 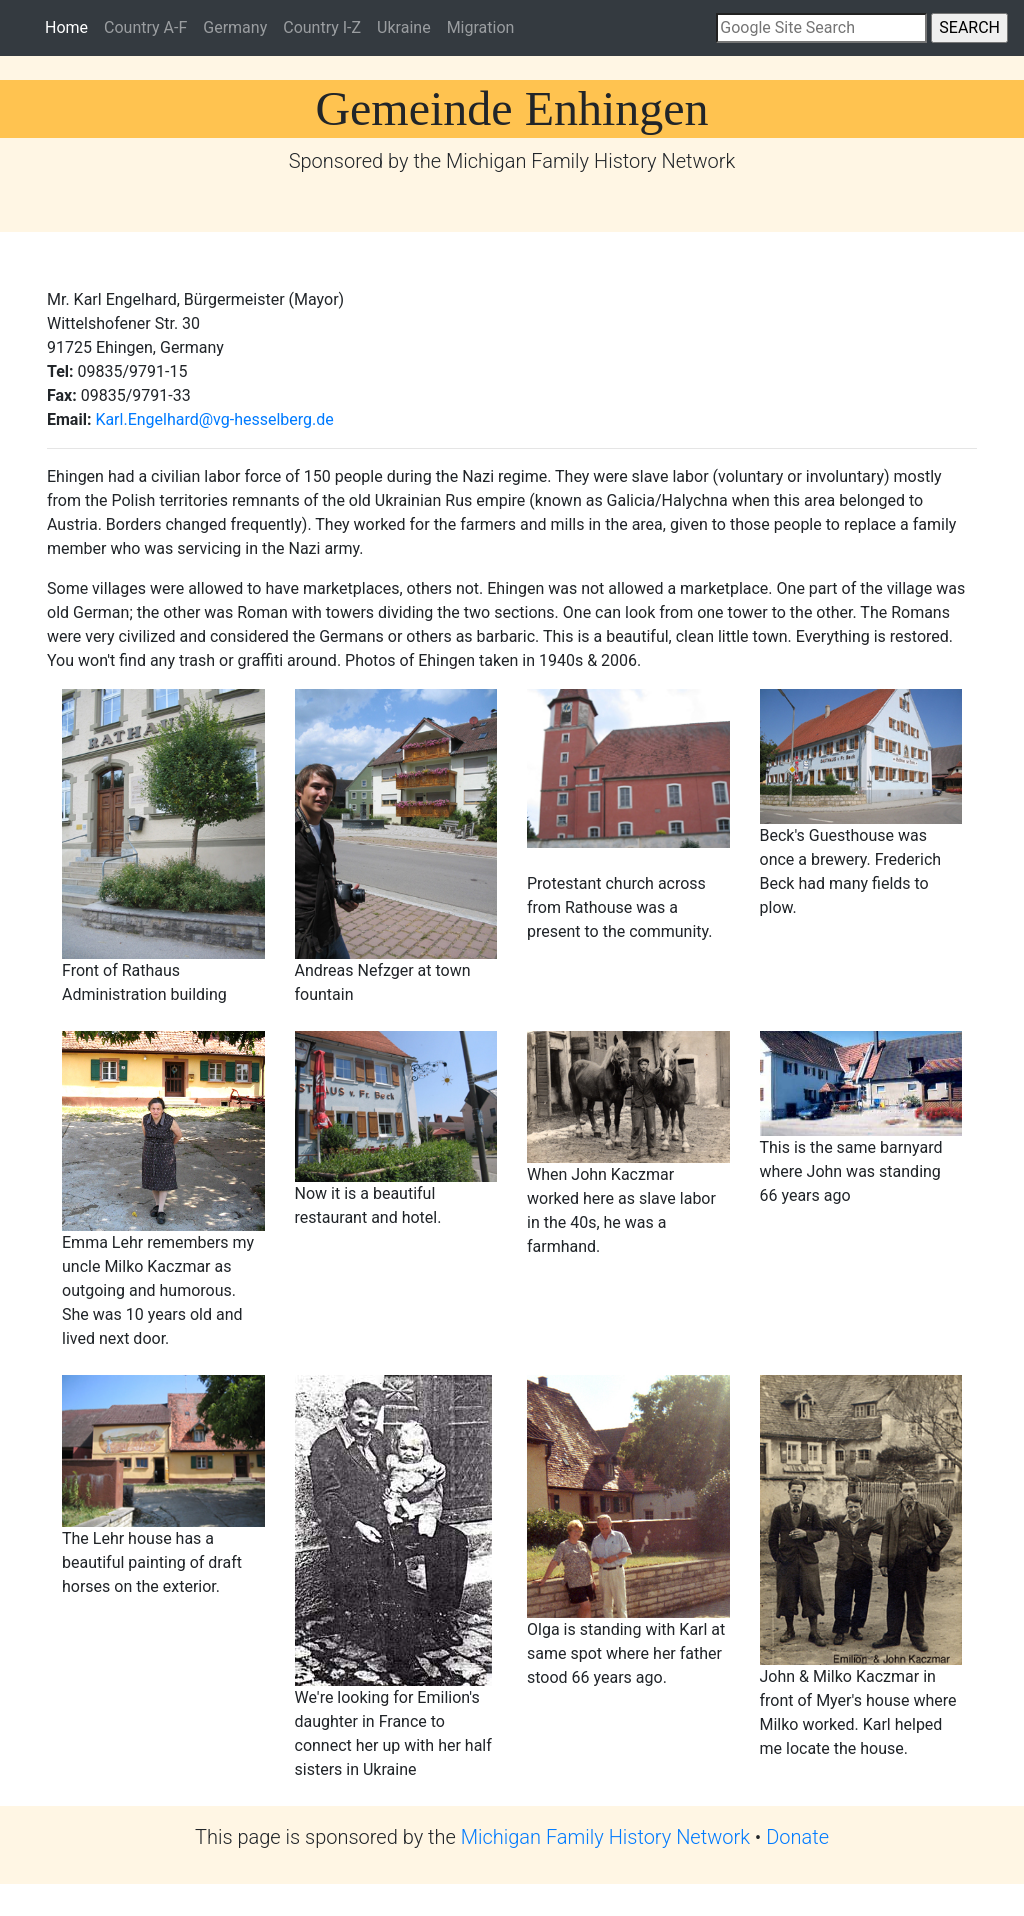 I want to click on Country A-F, so click(x=145, y=27).